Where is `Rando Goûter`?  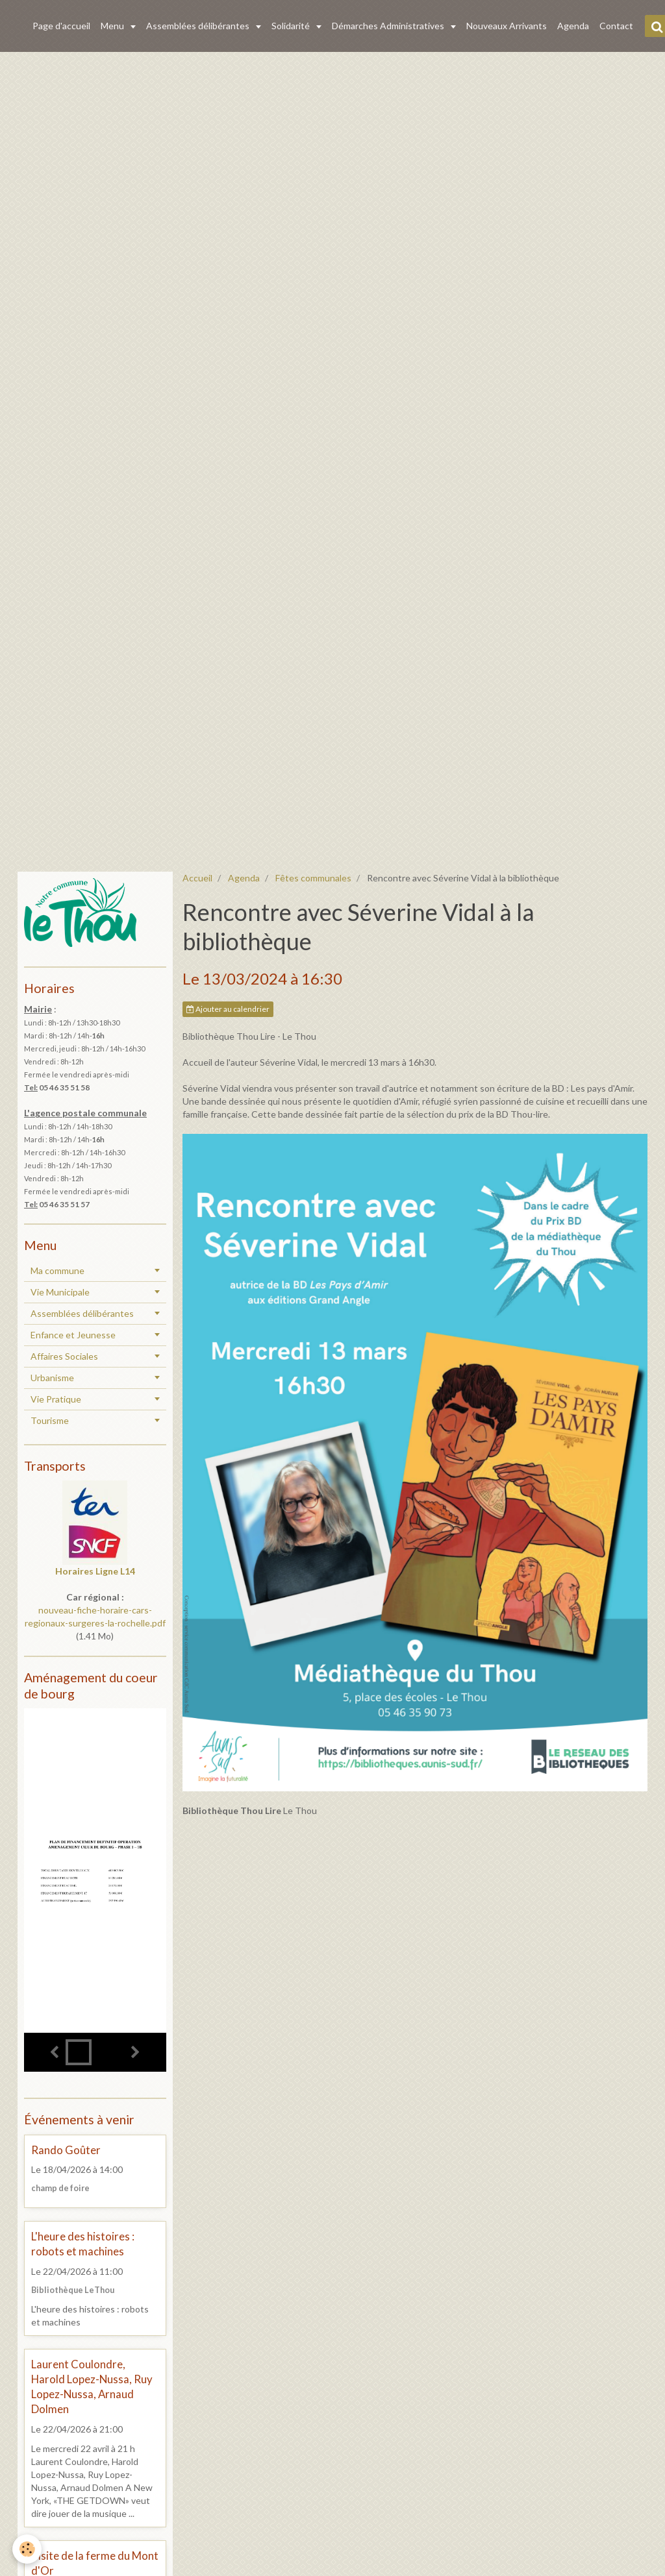 Rando Goûter is located at coordinates (66, 2150).